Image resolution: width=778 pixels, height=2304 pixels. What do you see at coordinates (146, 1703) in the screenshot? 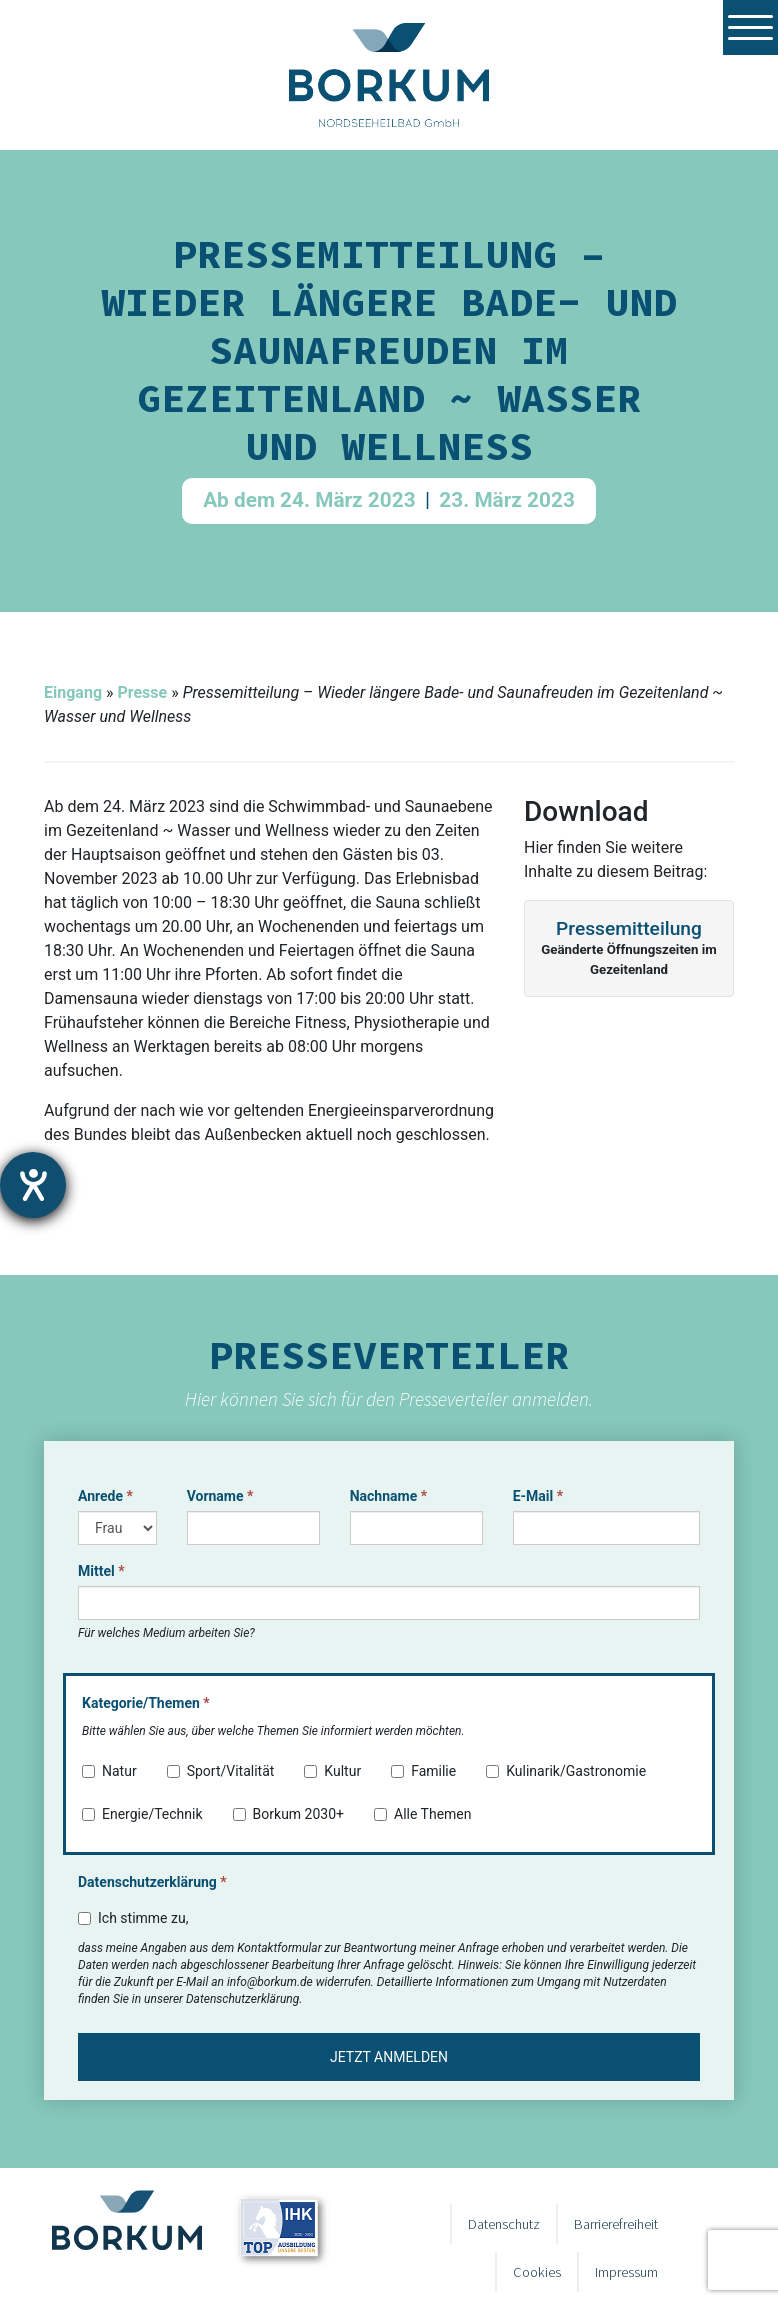
I see `Kategorie/Themen` at bounding box center [146, 1703].